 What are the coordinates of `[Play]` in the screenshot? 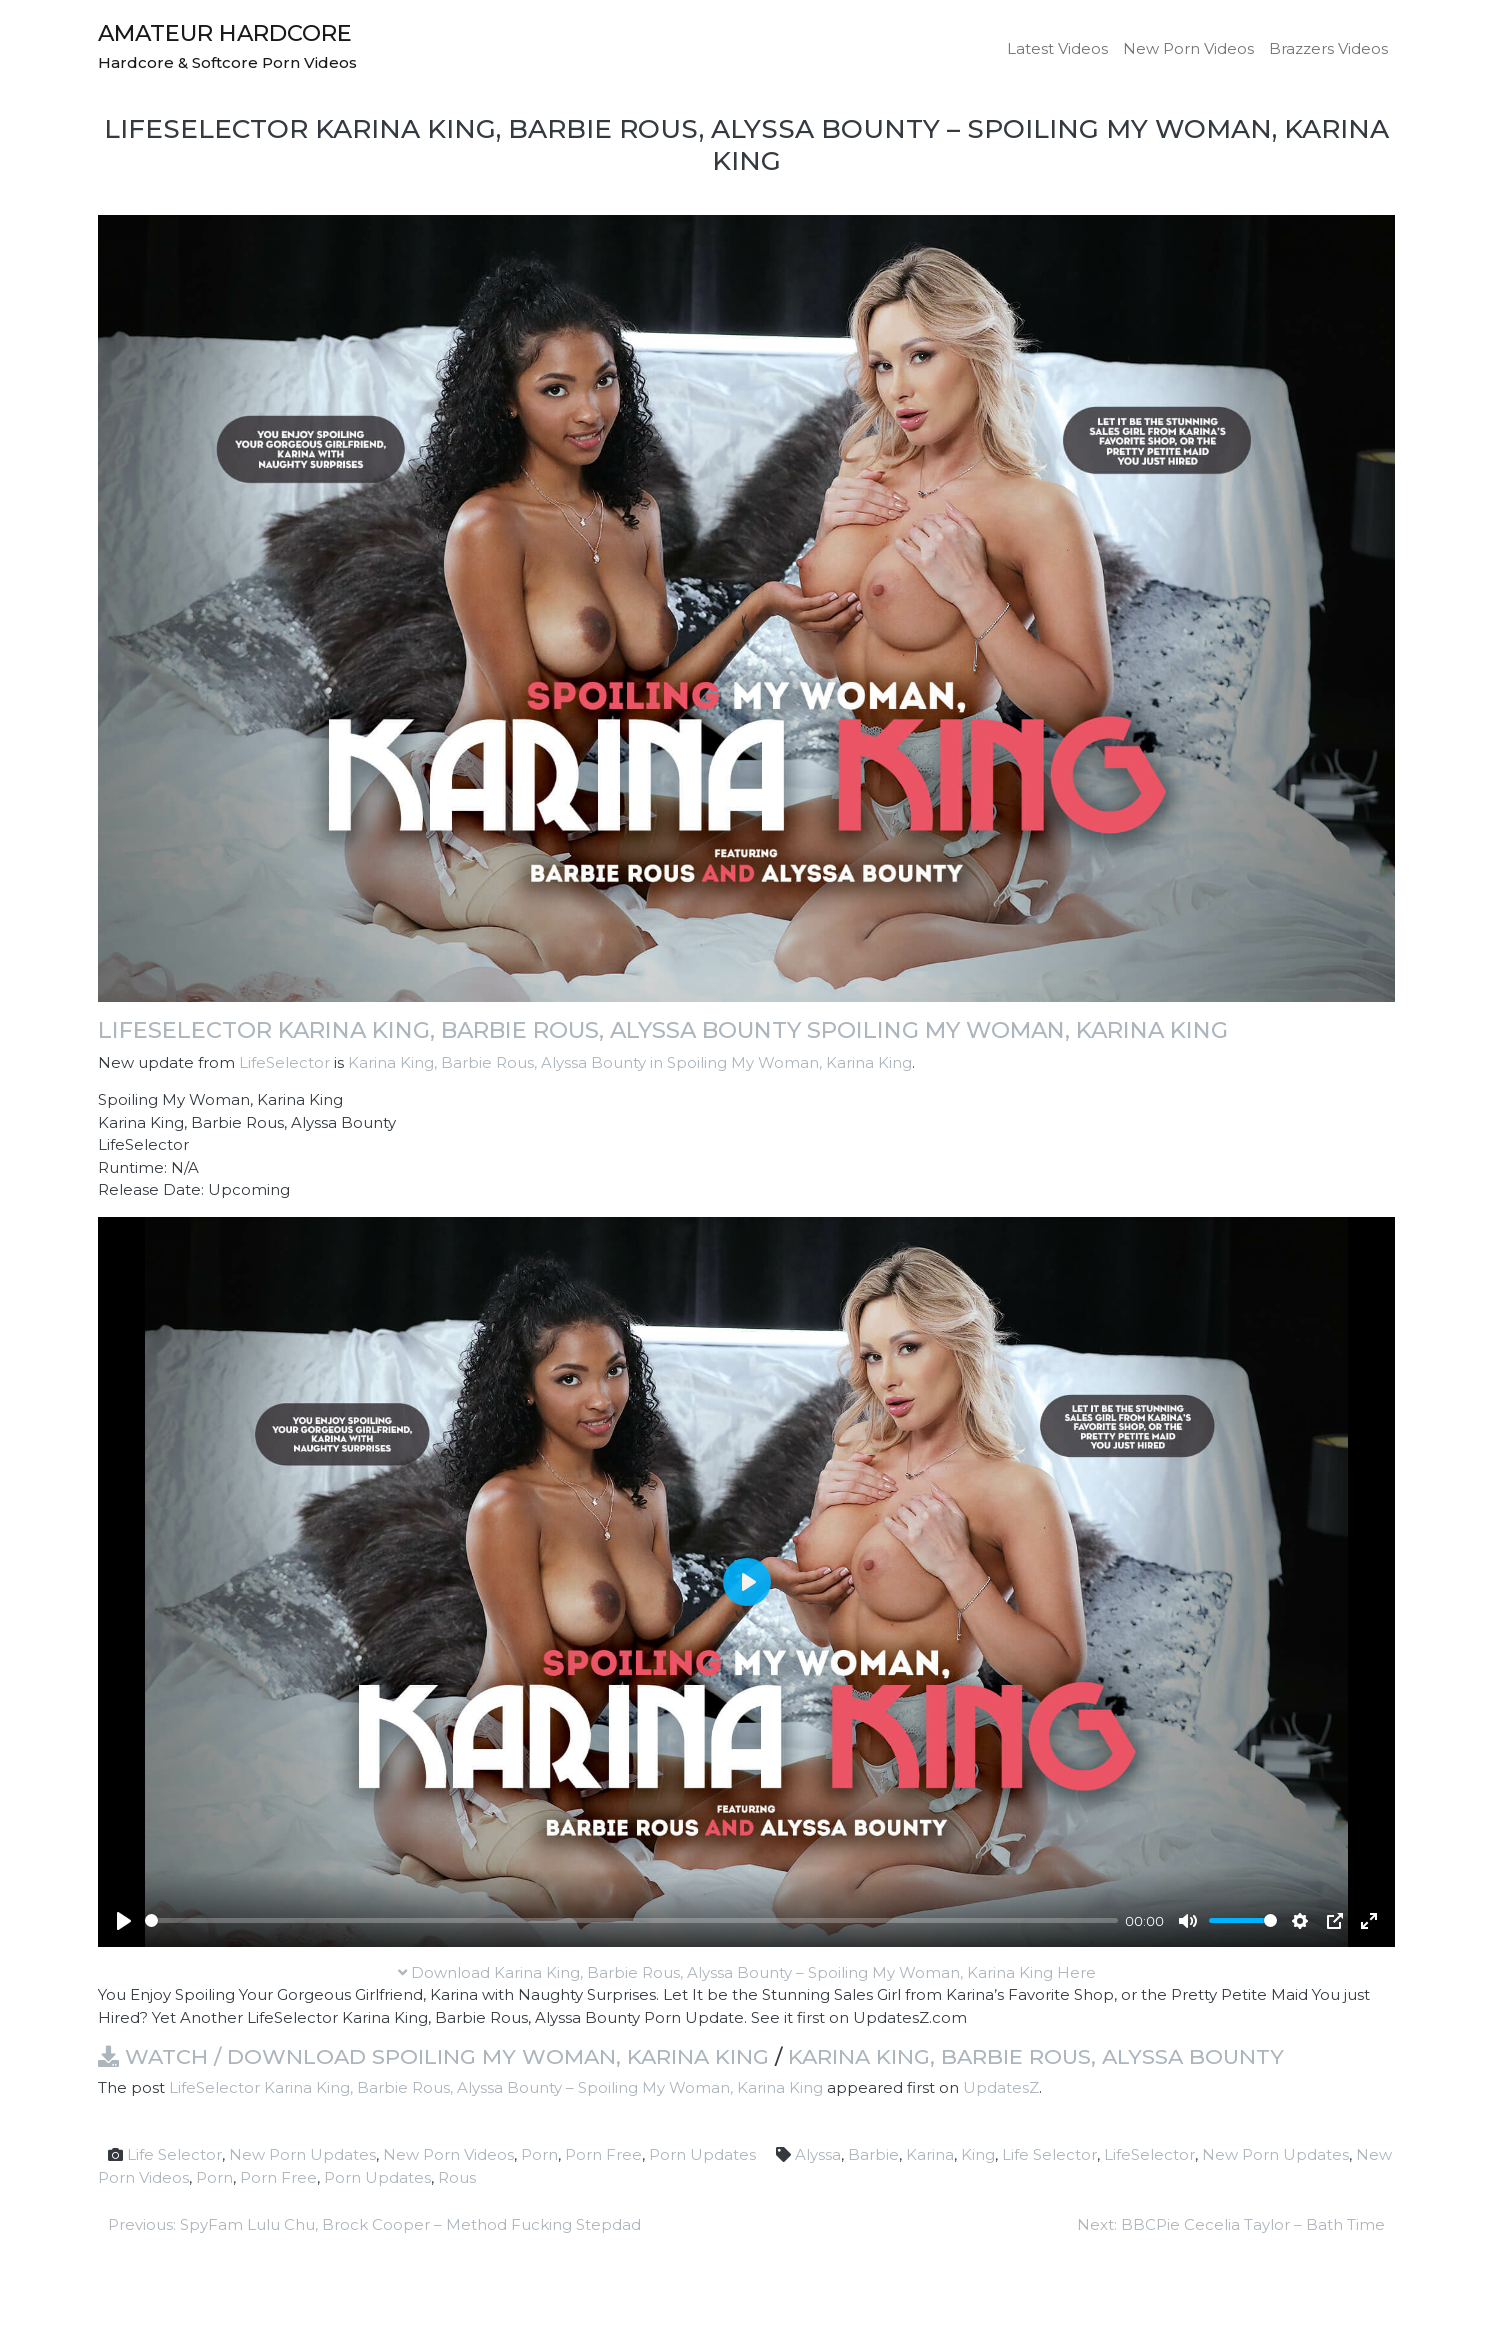 It's located at (124, 1921).